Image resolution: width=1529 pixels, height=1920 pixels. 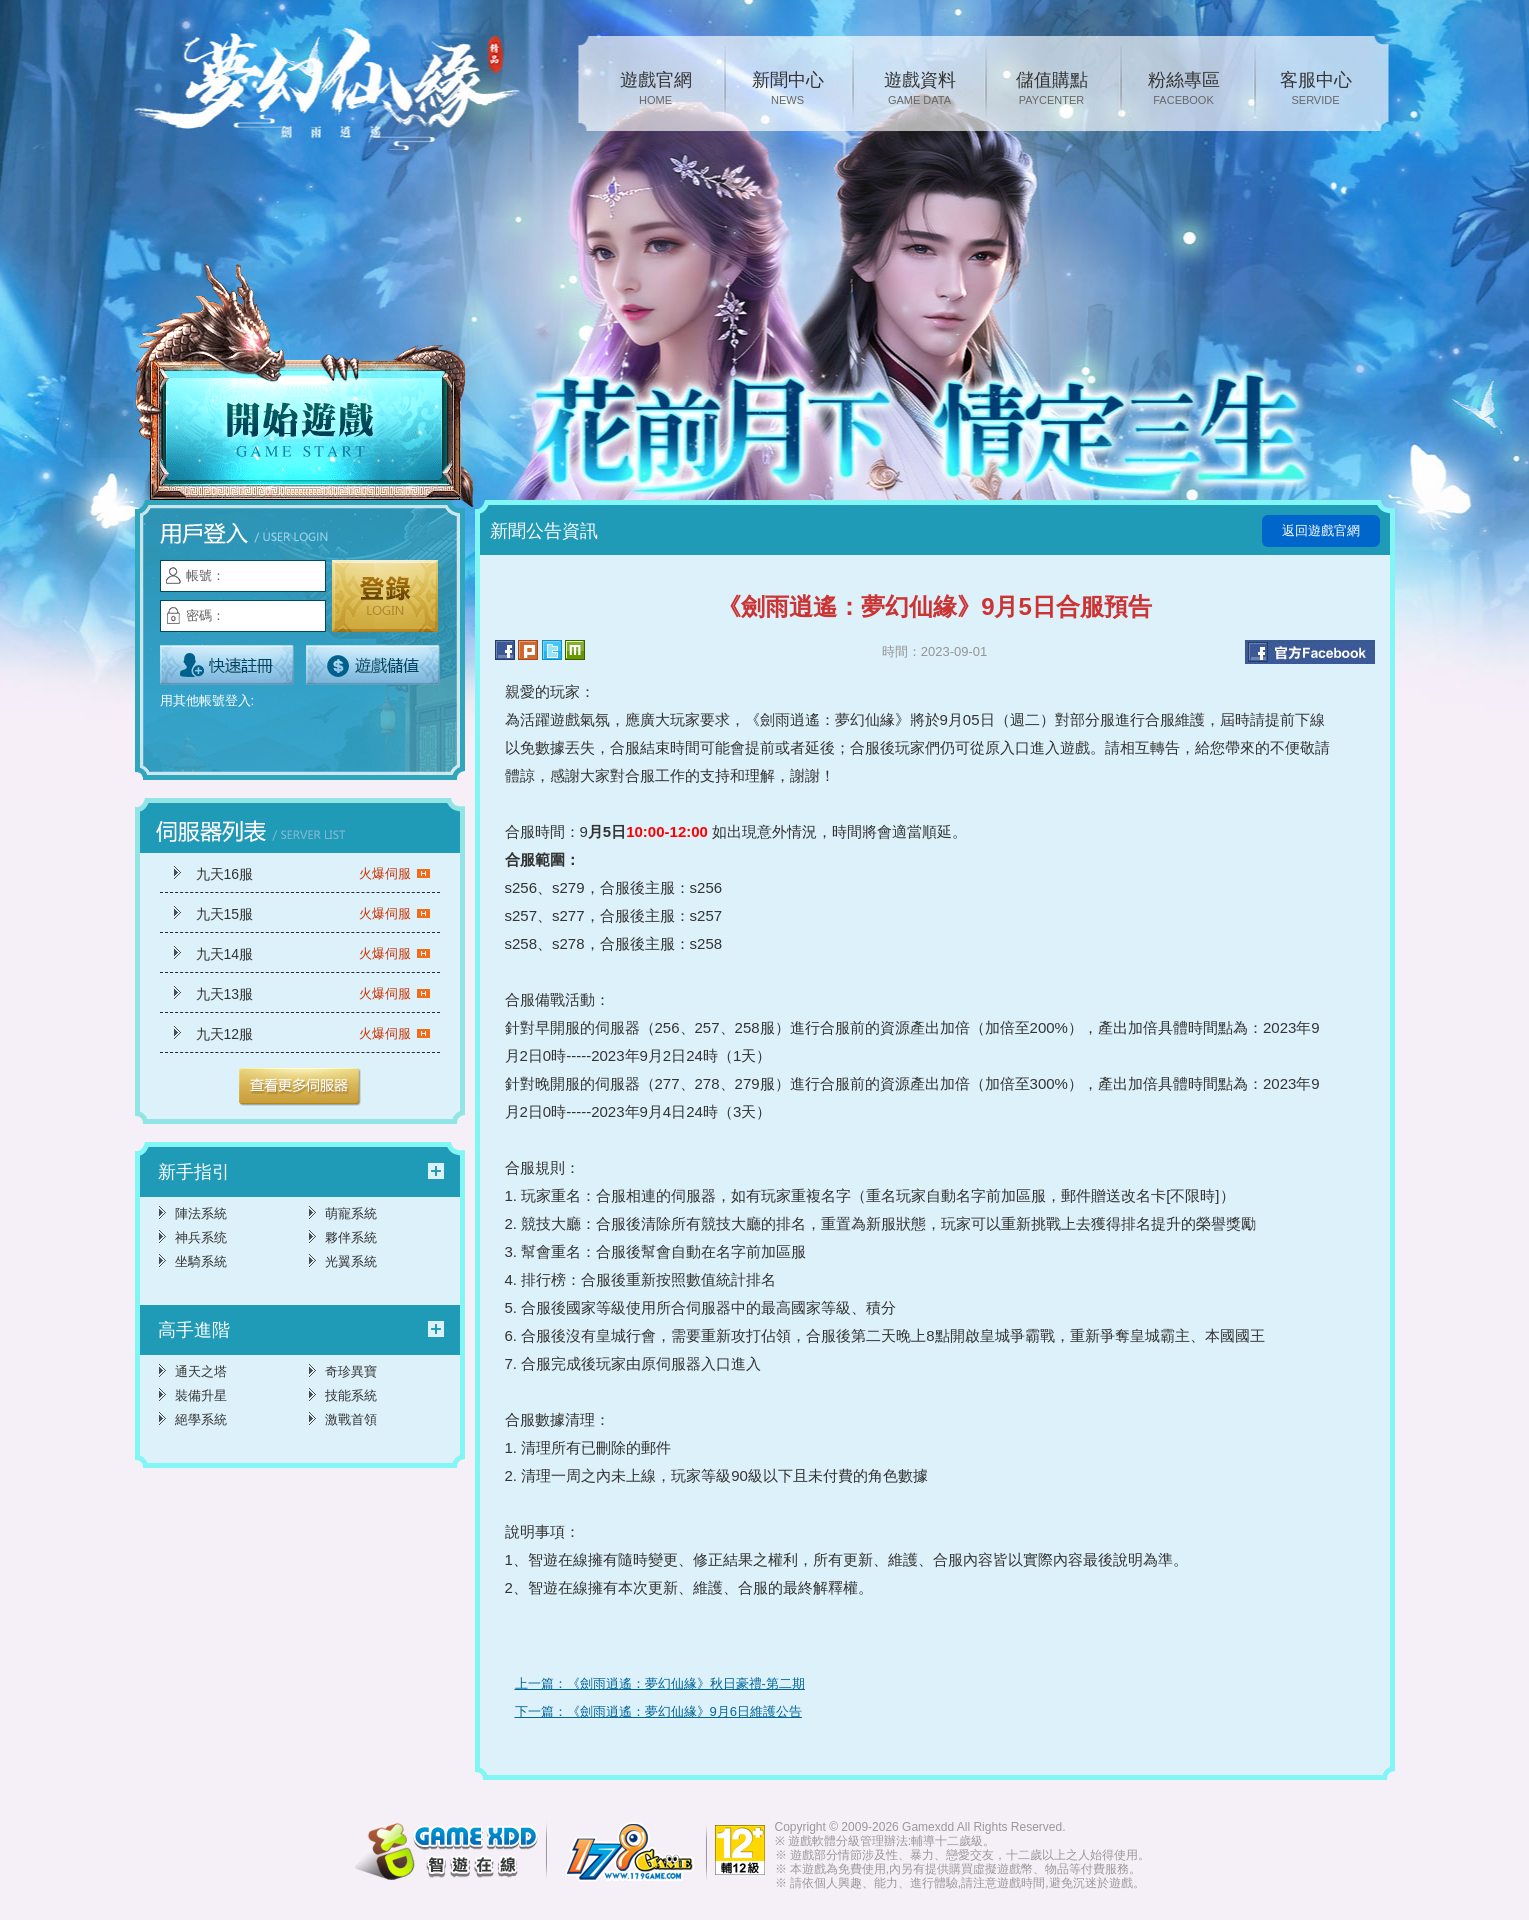 What do you see at coordinates (351, 1261) in the screenshot?
I see `光翼系統` at bounding box center [351, 1261].